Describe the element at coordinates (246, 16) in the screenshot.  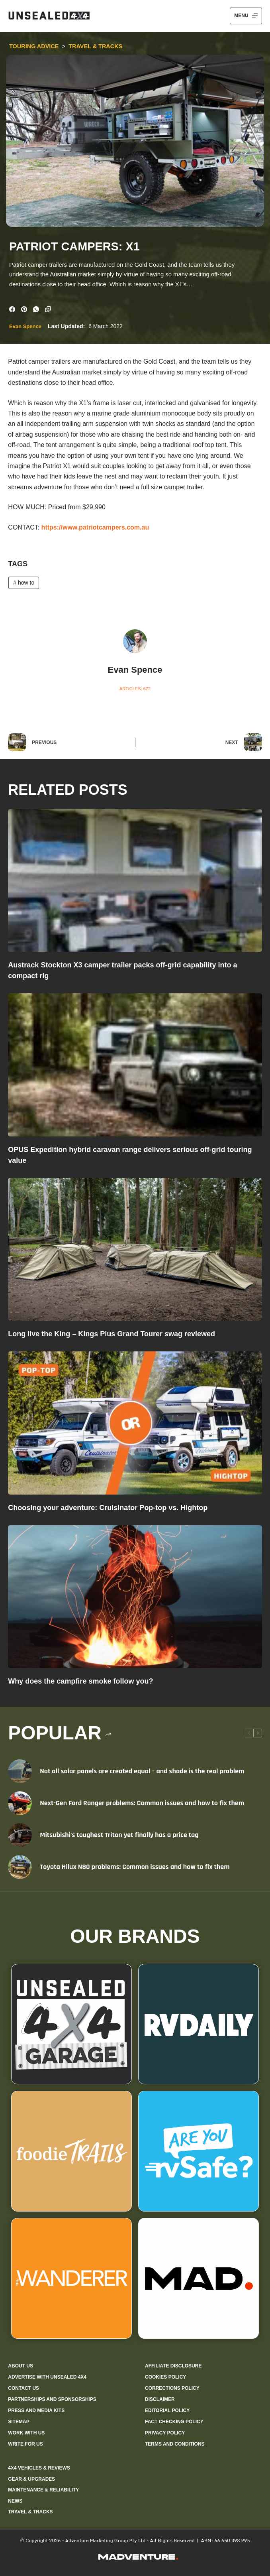
I see `[Menu]` at that location.